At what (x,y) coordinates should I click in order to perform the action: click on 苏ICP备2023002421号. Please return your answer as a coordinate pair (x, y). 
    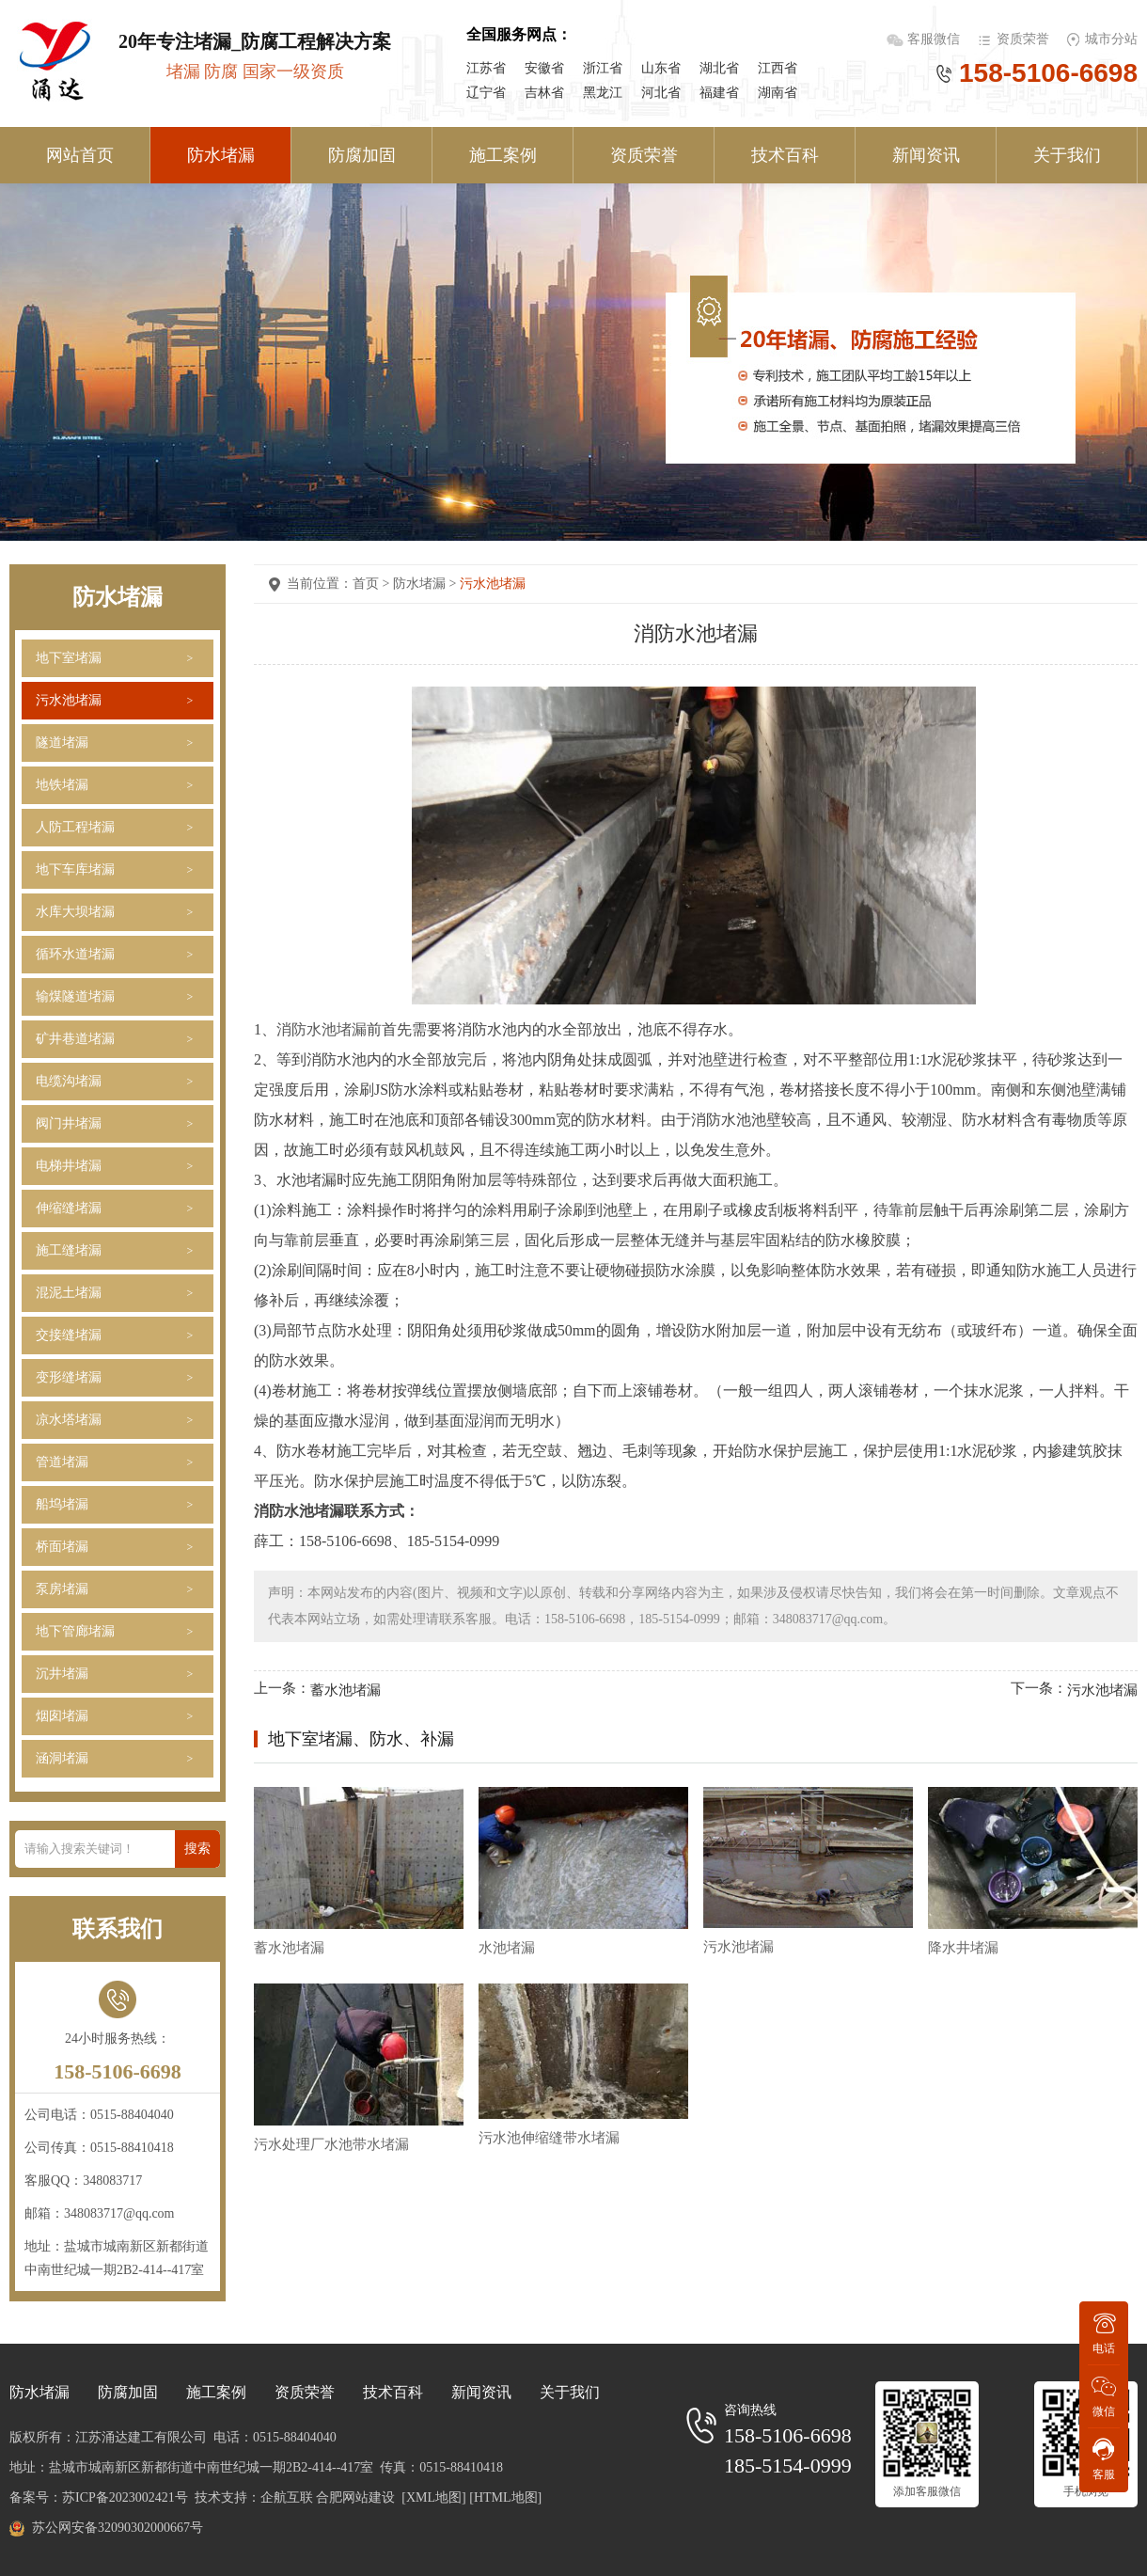
    Looking at the image, I should click on (125, 2497).